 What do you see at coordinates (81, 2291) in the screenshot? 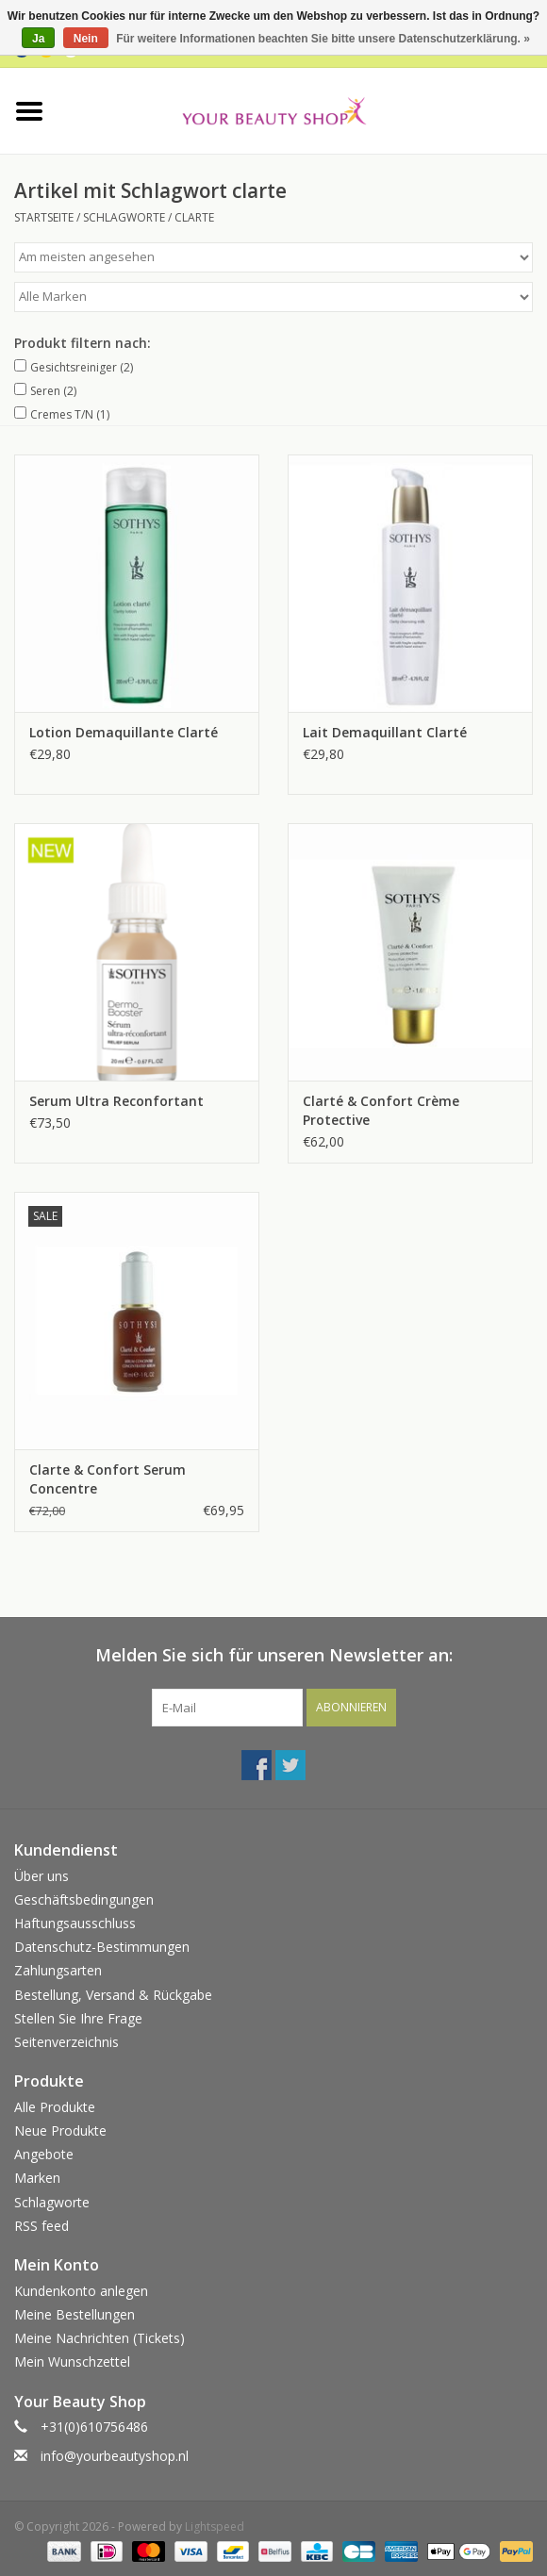
I see `Kundenkonto anlegen` at bounding box center [81, 2291].